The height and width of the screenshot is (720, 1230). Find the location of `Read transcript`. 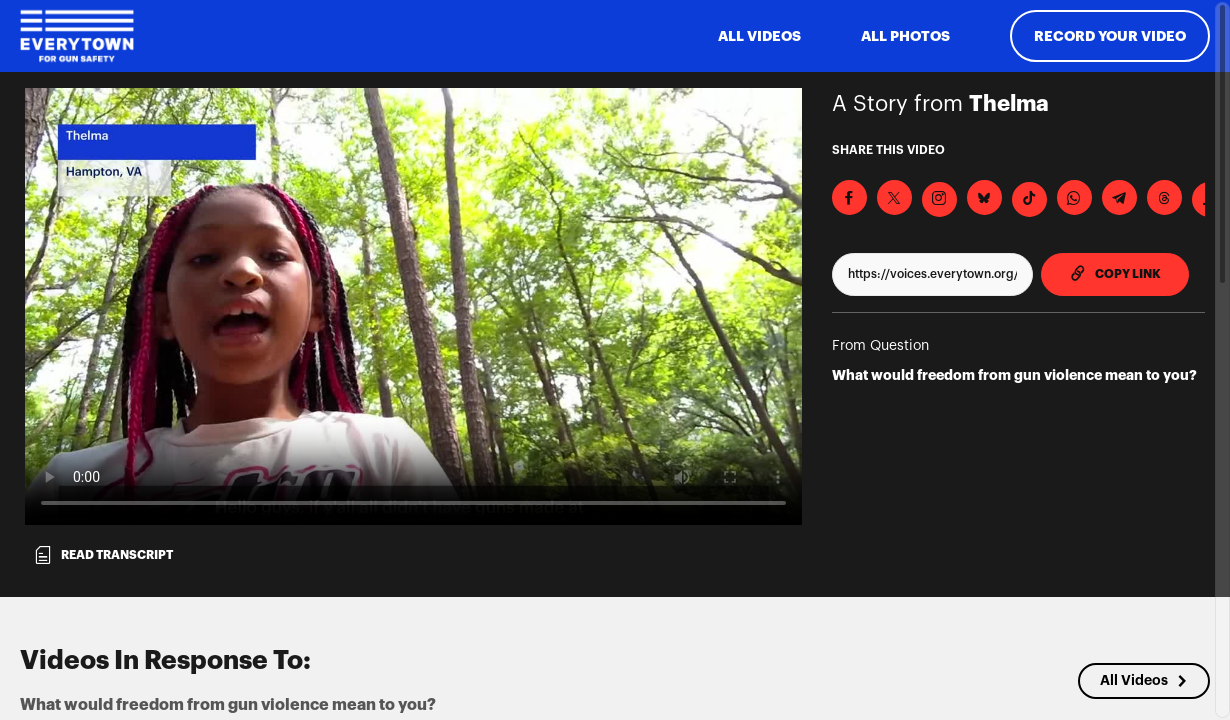

Read transcript is located at coordinates (103, 555).